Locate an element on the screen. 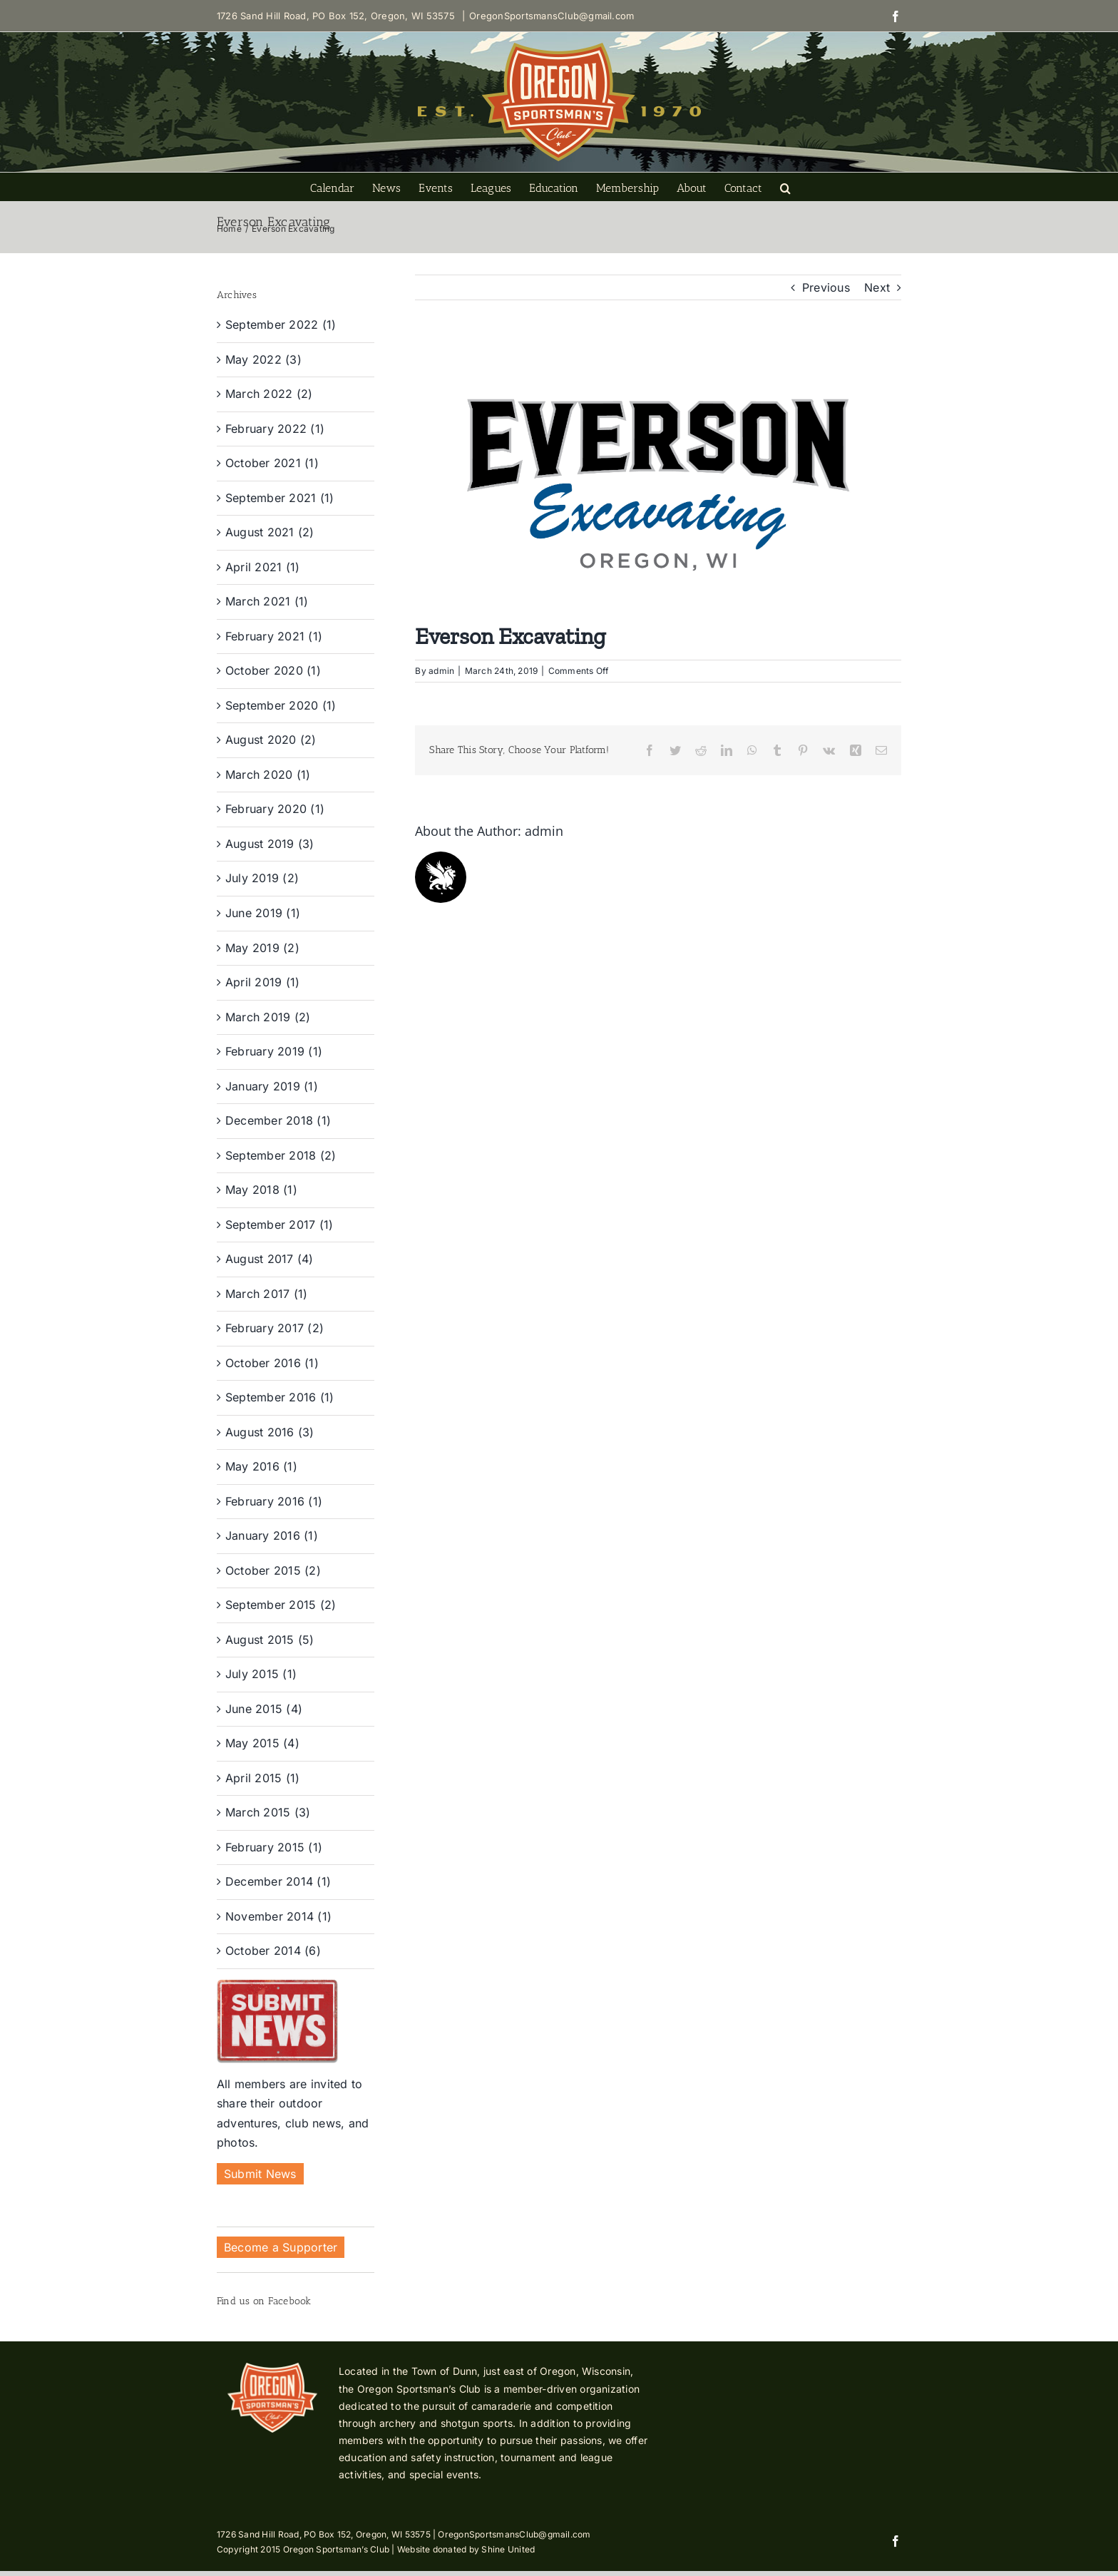 Image resolution: width=1118 pixels, height=2576 pixels. February 2022 (1) is located at coordinates (274, 428).